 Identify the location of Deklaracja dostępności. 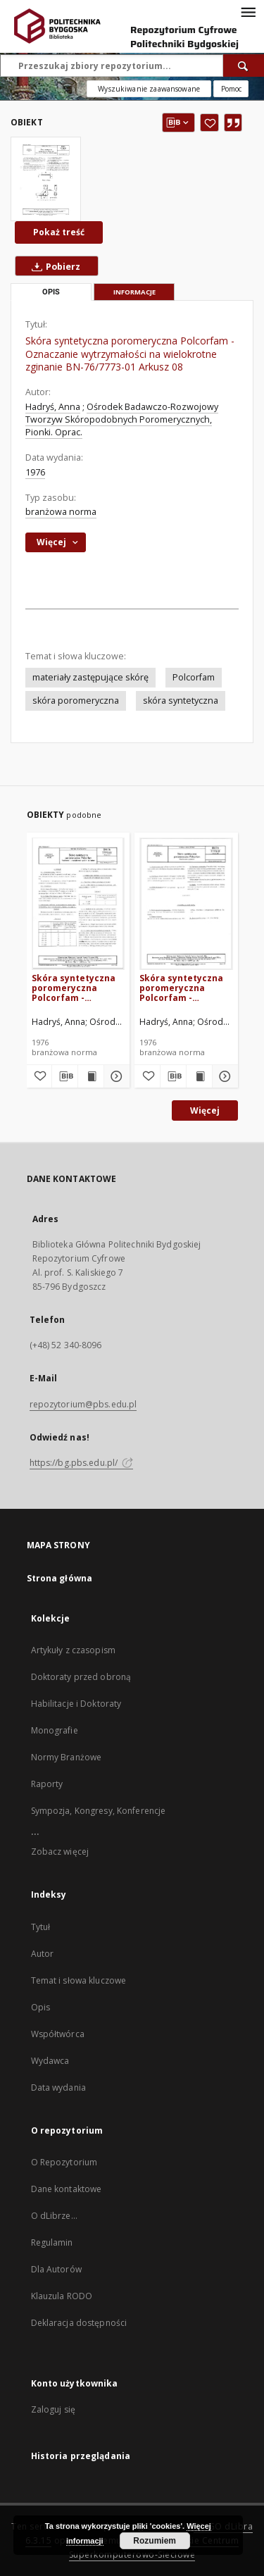
(79, 2323).